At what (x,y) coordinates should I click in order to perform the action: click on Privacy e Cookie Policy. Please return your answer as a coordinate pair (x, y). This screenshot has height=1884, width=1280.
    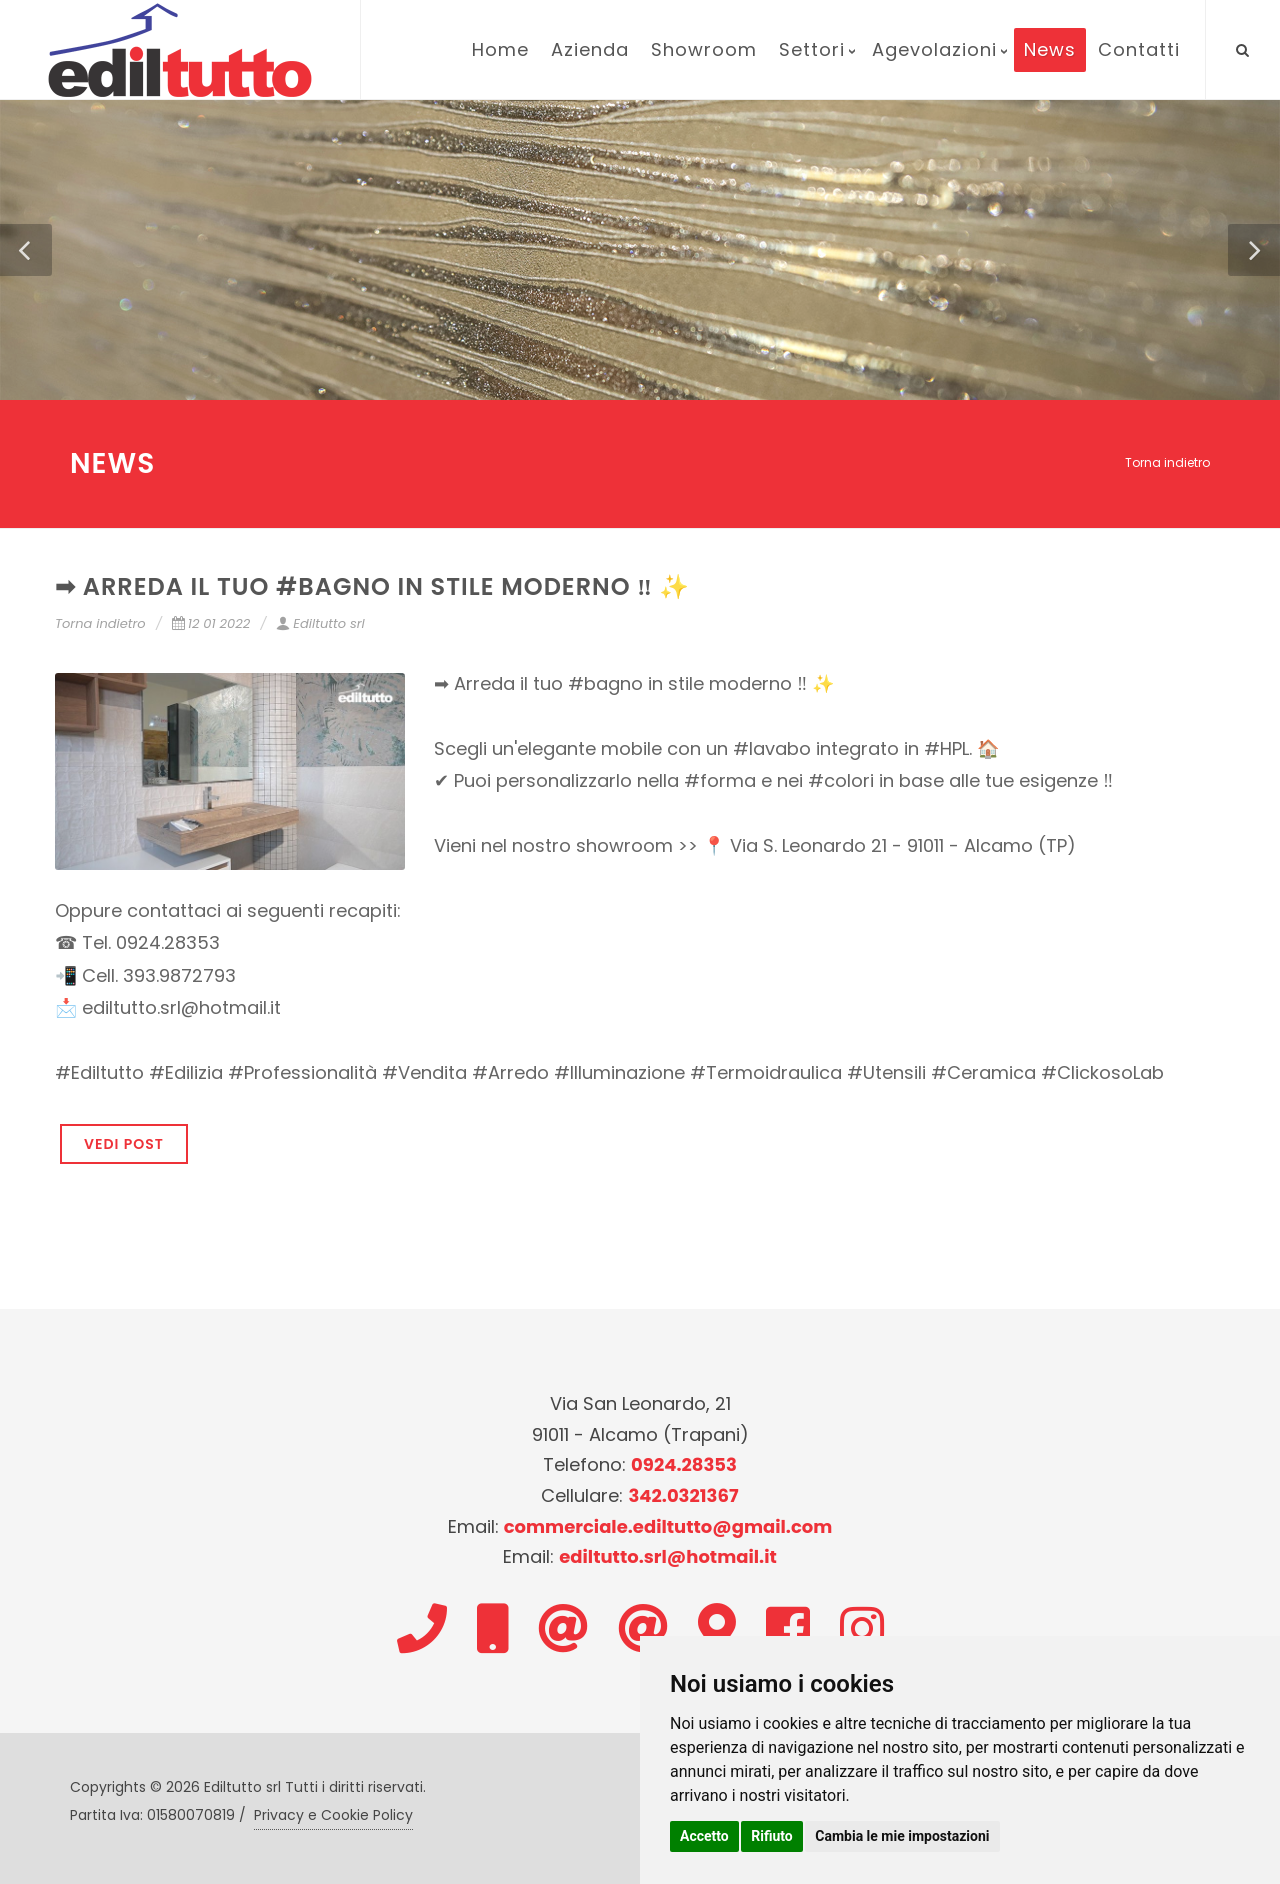
    Looking at the image, I should click on (333, 1815).